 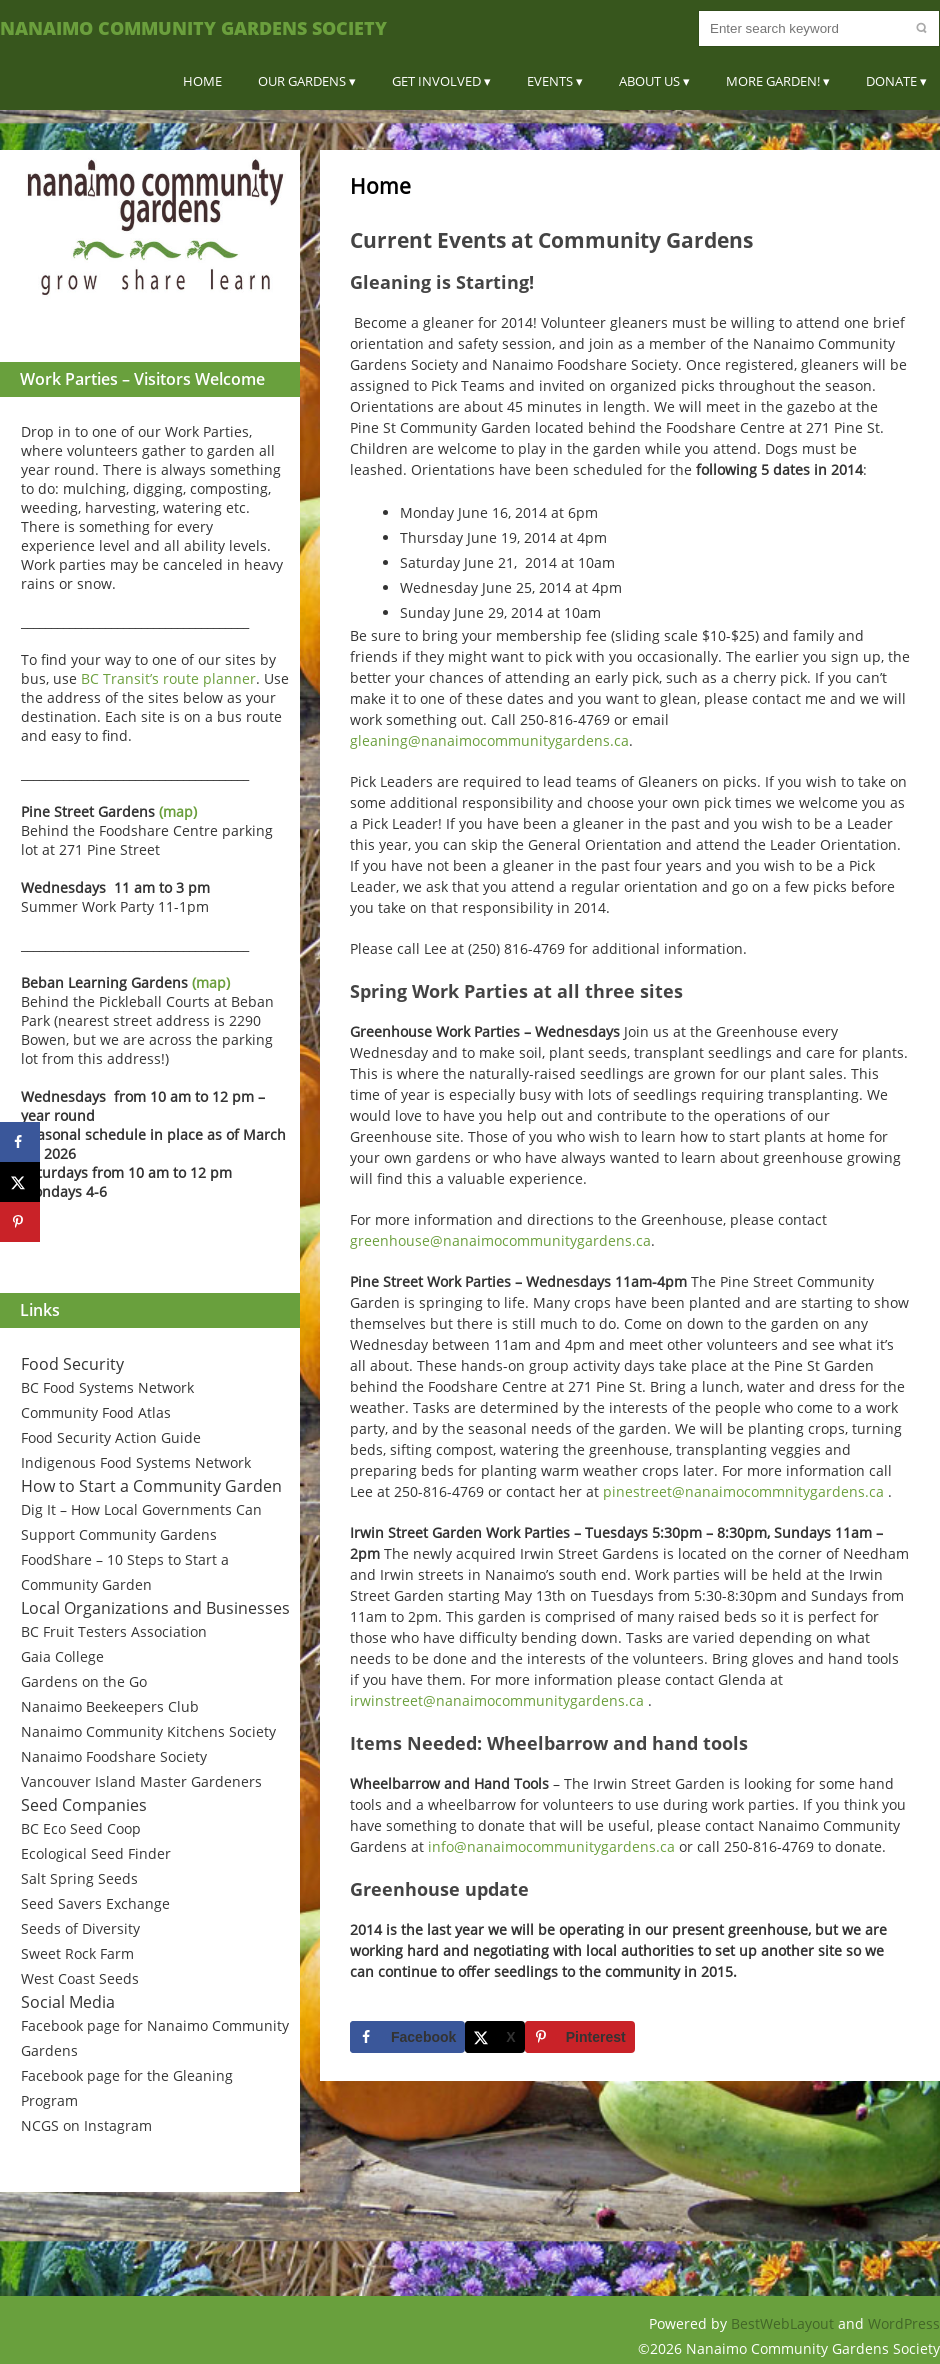 What do you see at coordinates (580, 2037) in the screenshot?
I see `[Save to Pinterest]` at bounding box center [580, 2037].